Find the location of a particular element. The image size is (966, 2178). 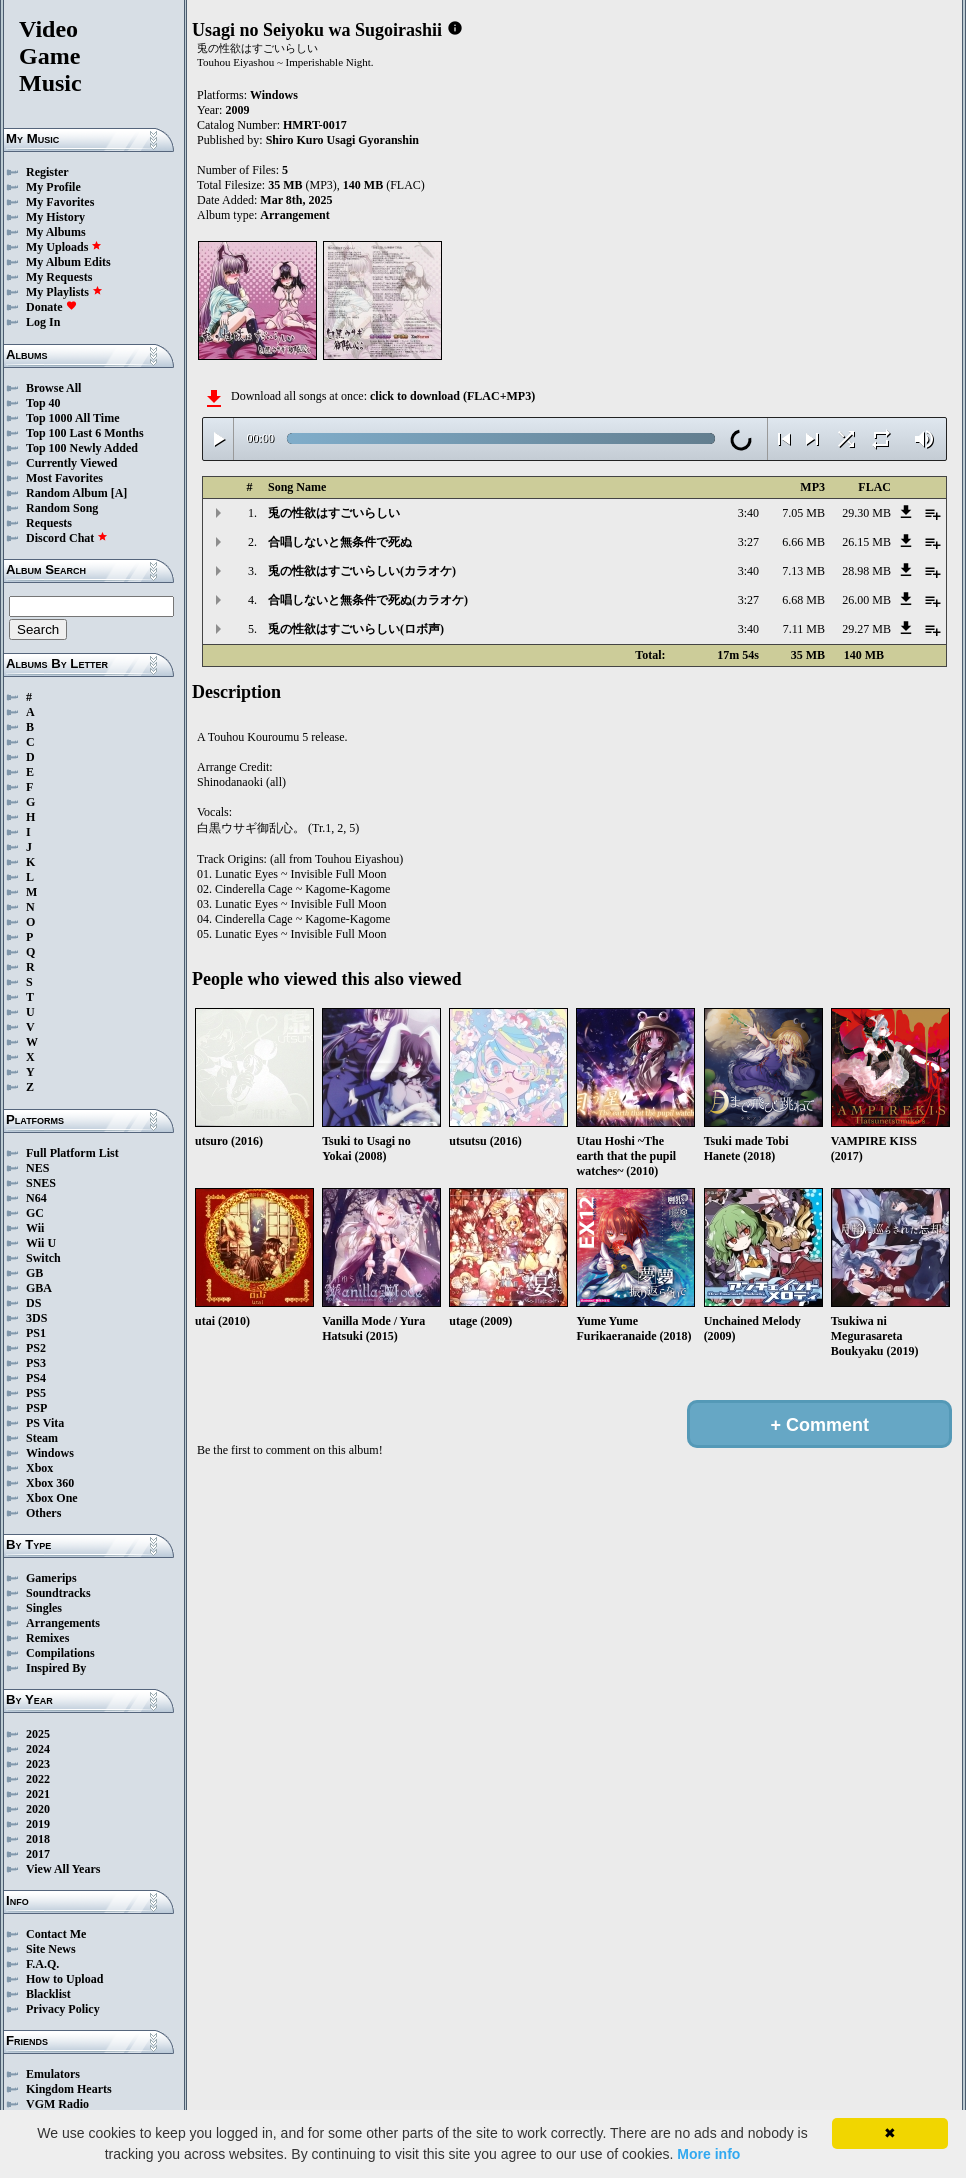

合唱しないと無条件で死ぬ(カラオケ) is located at coordinates (368, 600).